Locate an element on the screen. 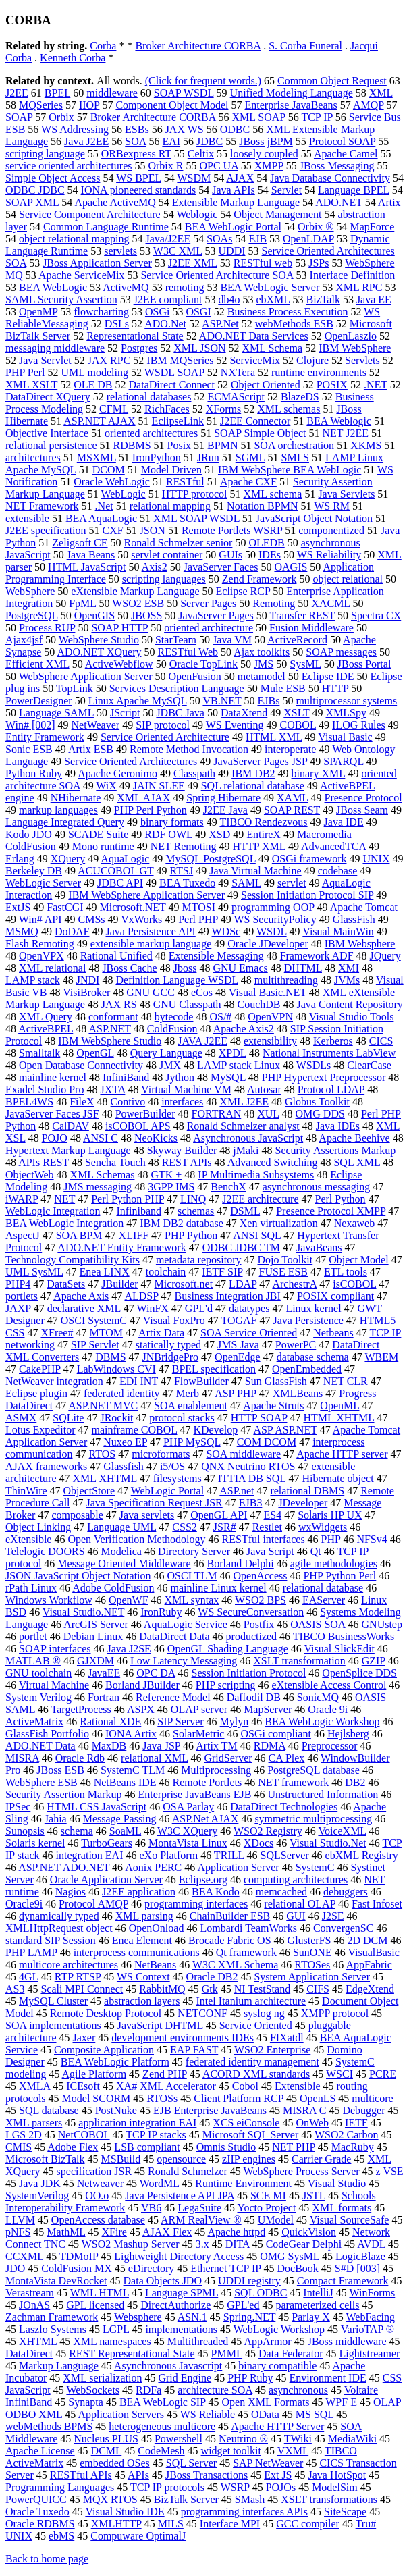 Image resolution: width=409 pixels, height=2576 pixels. XSLT transformation is located at coordinates (299, 1660).